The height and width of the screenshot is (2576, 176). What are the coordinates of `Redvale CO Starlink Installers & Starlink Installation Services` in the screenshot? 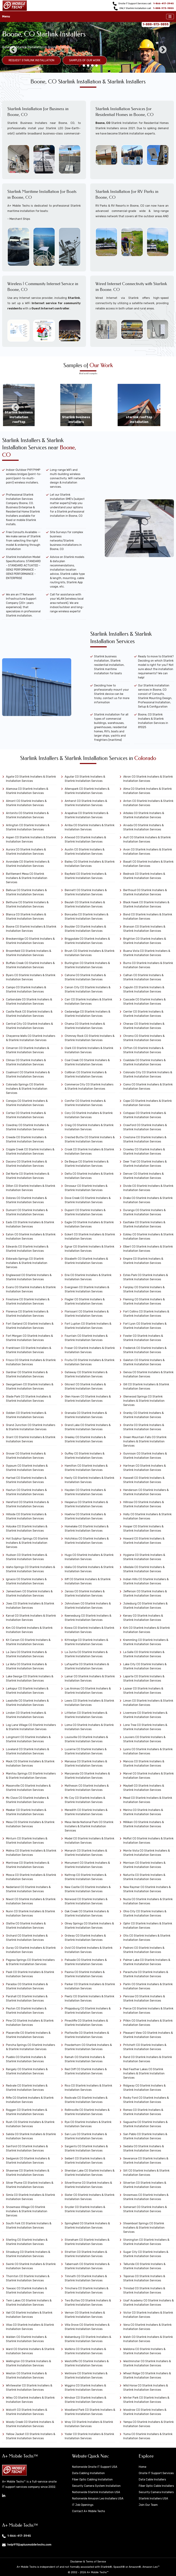 It's located at (26, 2087).